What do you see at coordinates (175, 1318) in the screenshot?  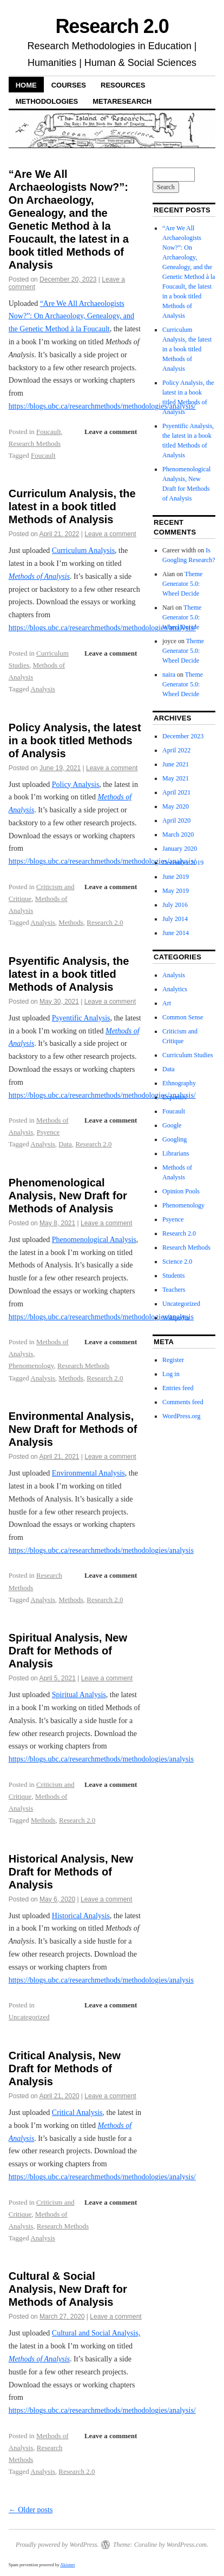 I see `Wikipedia` at bounding box center [175, 1318].